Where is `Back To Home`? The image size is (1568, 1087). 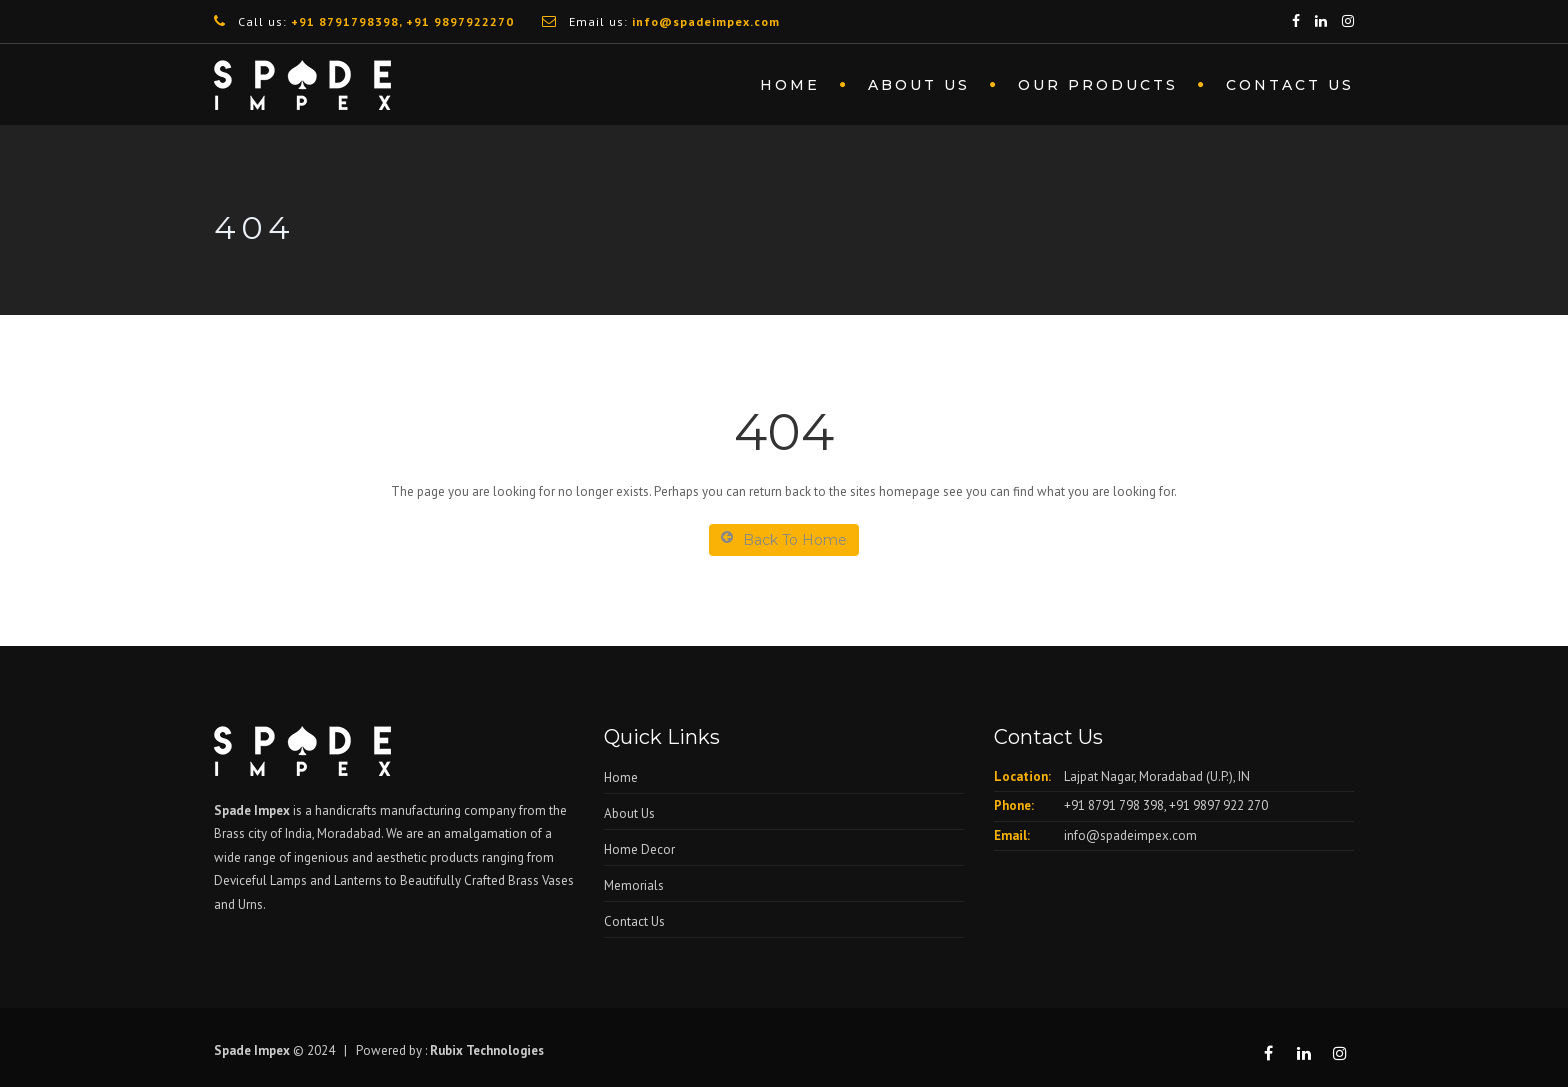 Back To Home is located at coordinates (784, 539).